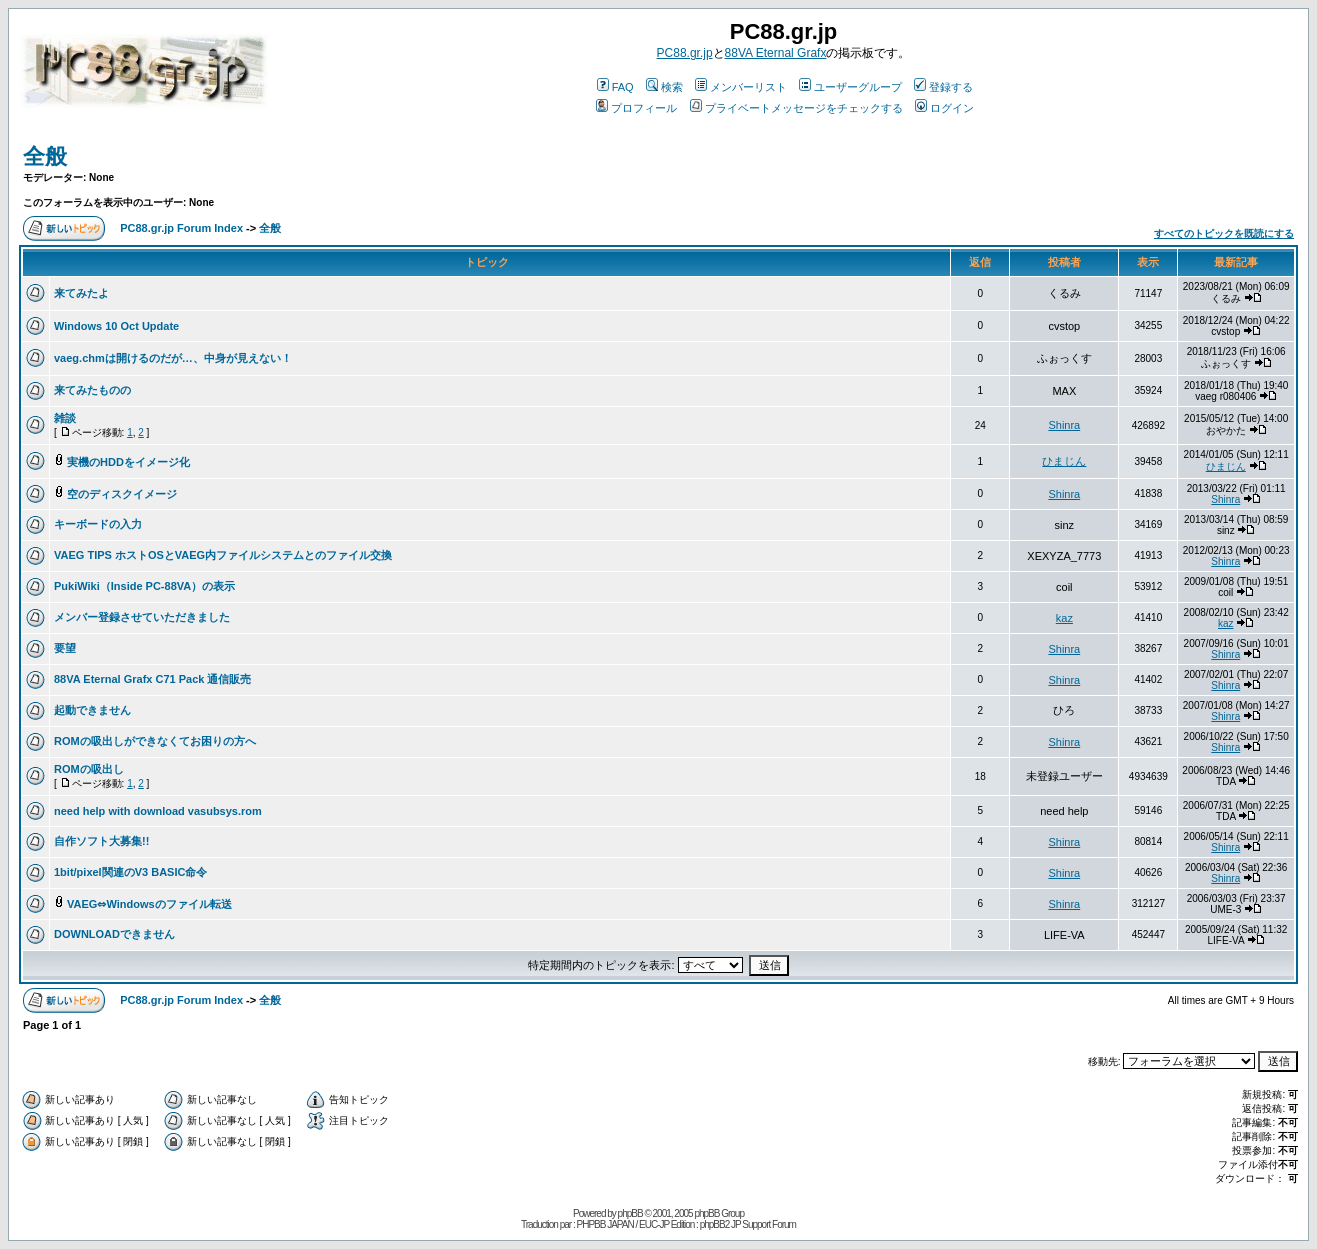  I want to click on 起動できません, so click(92, 710).